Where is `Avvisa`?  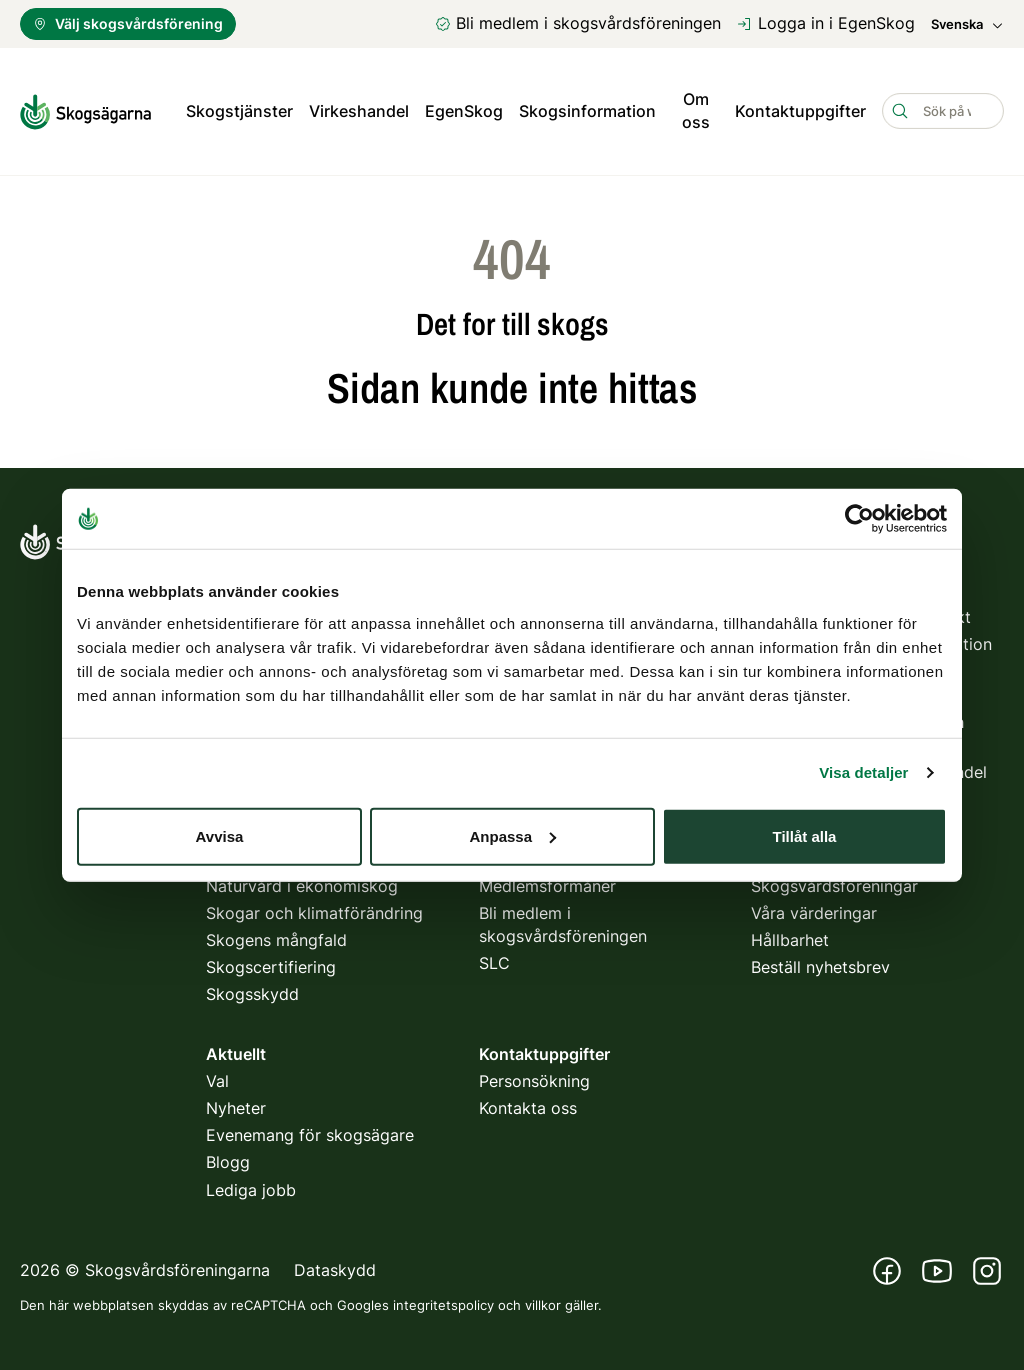
Avvisa is located at coordinates (220, 835).